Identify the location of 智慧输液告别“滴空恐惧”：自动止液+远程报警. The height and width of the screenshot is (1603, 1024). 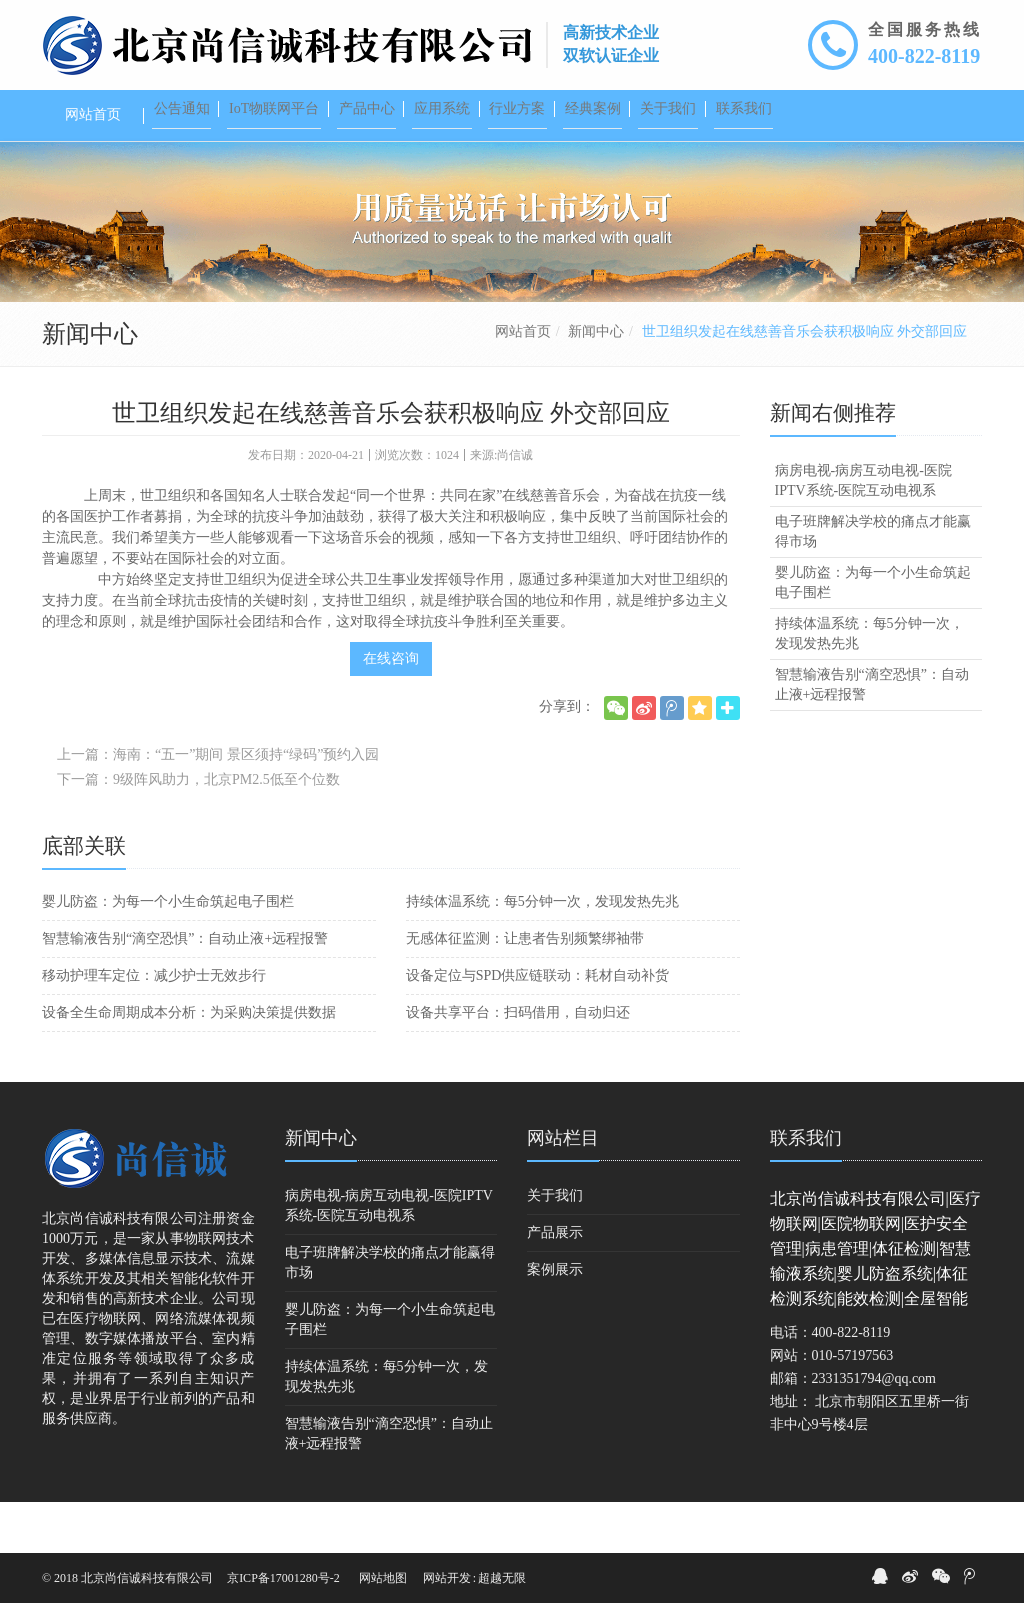
(185, 989).